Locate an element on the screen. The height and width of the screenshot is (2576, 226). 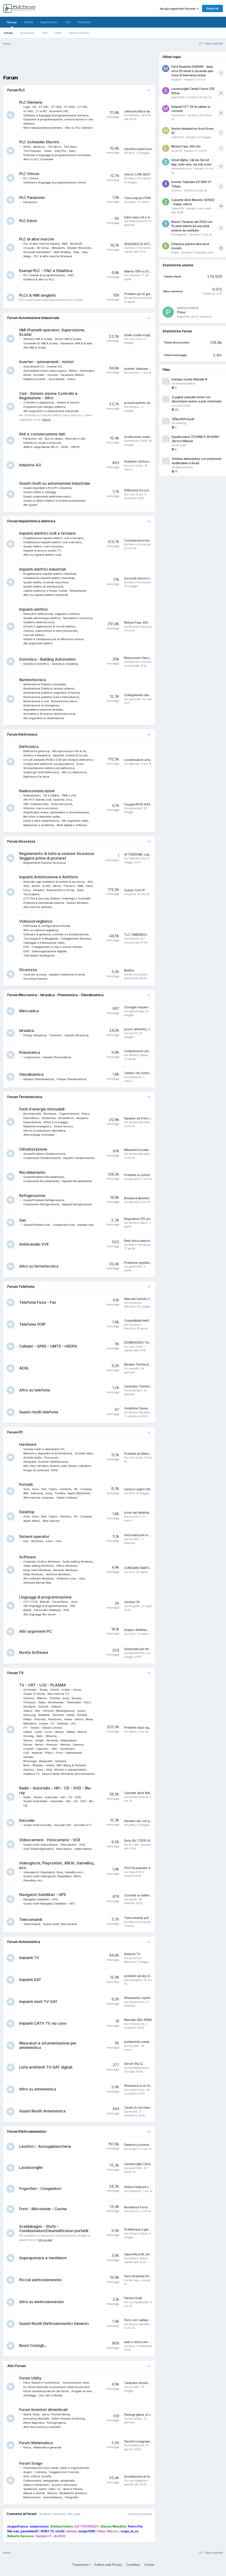
Arduino e Raspberry is located at coordinates (37, 755).